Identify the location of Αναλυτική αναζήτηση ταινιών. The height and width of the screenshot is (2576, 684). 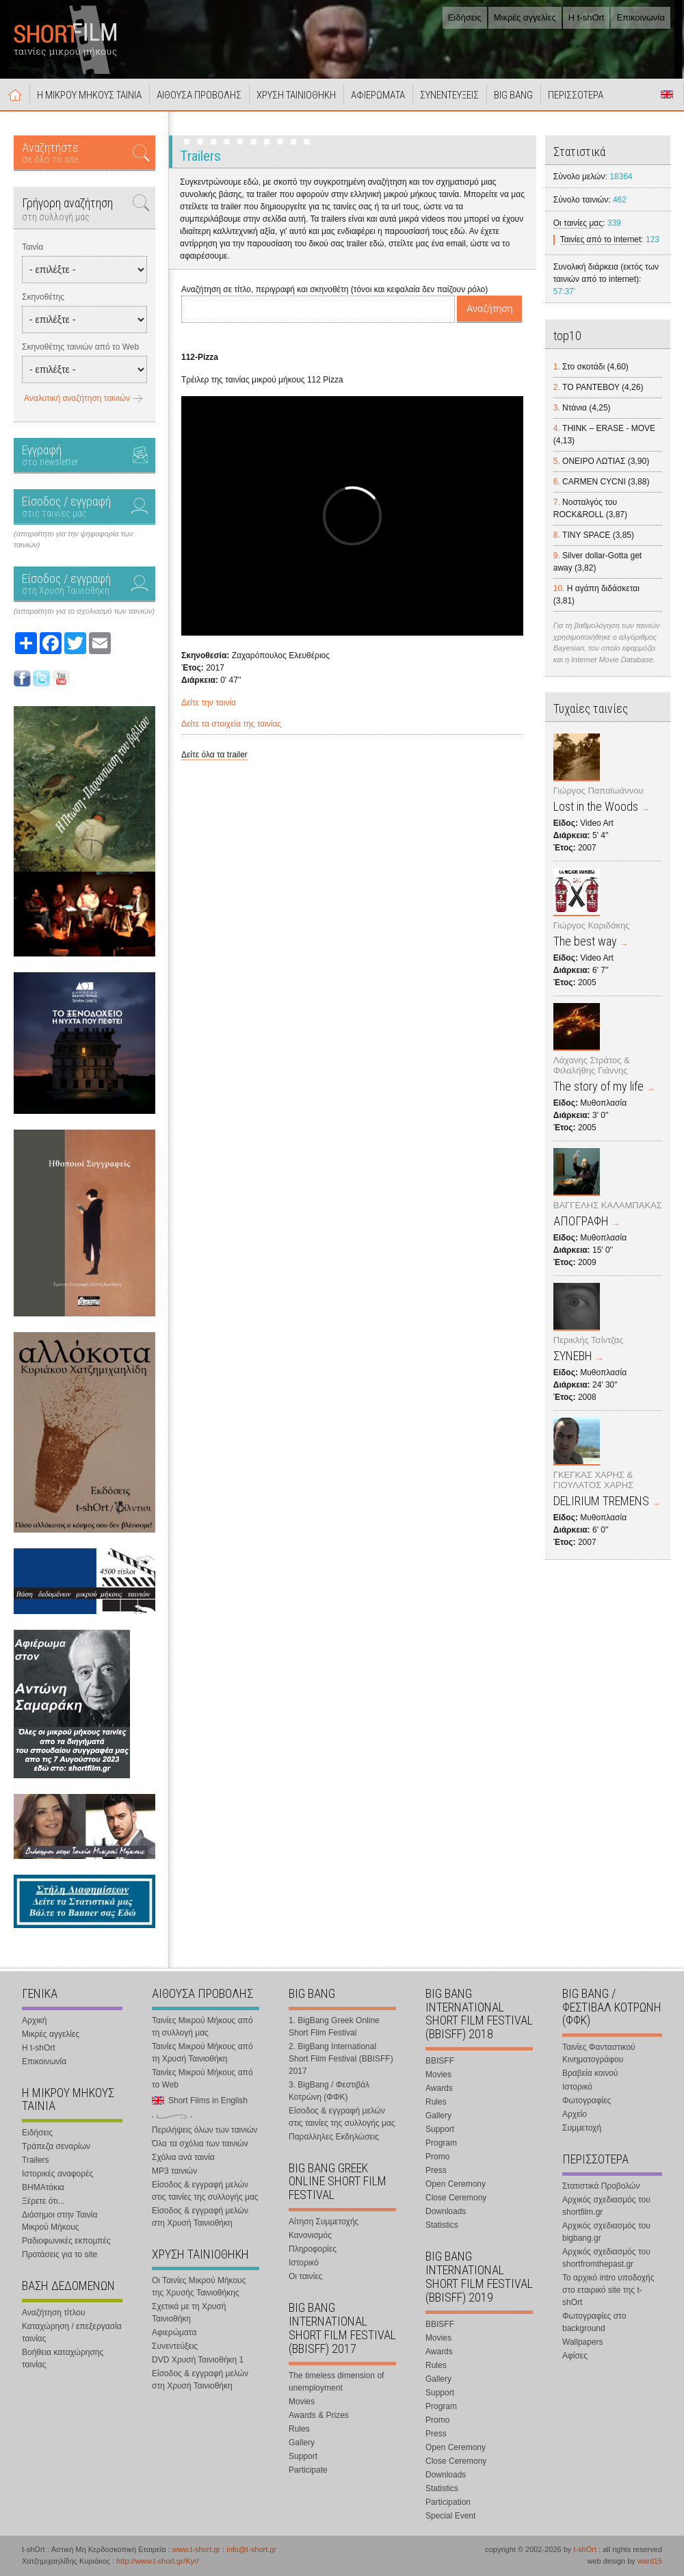
(77, 398).